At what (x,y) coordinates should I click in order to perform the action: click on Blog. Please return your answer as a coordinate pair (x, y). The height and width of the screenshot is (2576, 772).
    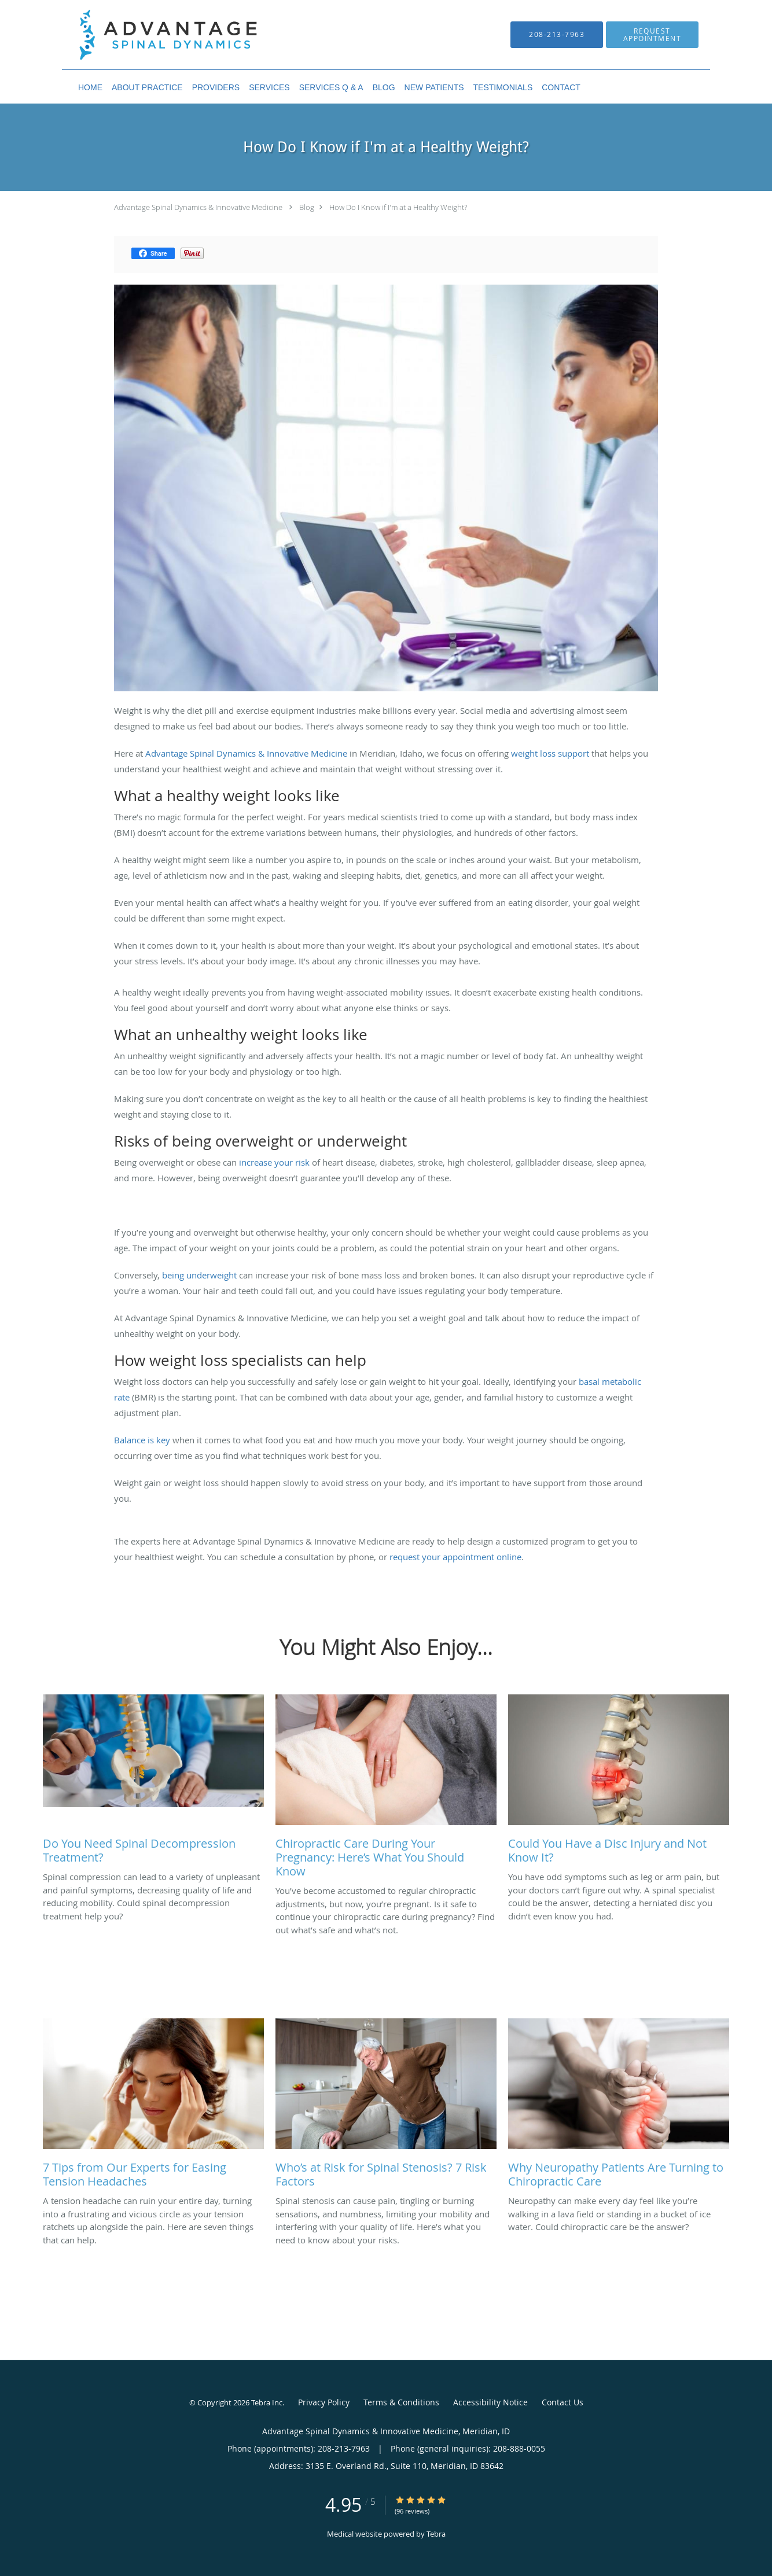
    Looking at the image, I should click on (306, 207).